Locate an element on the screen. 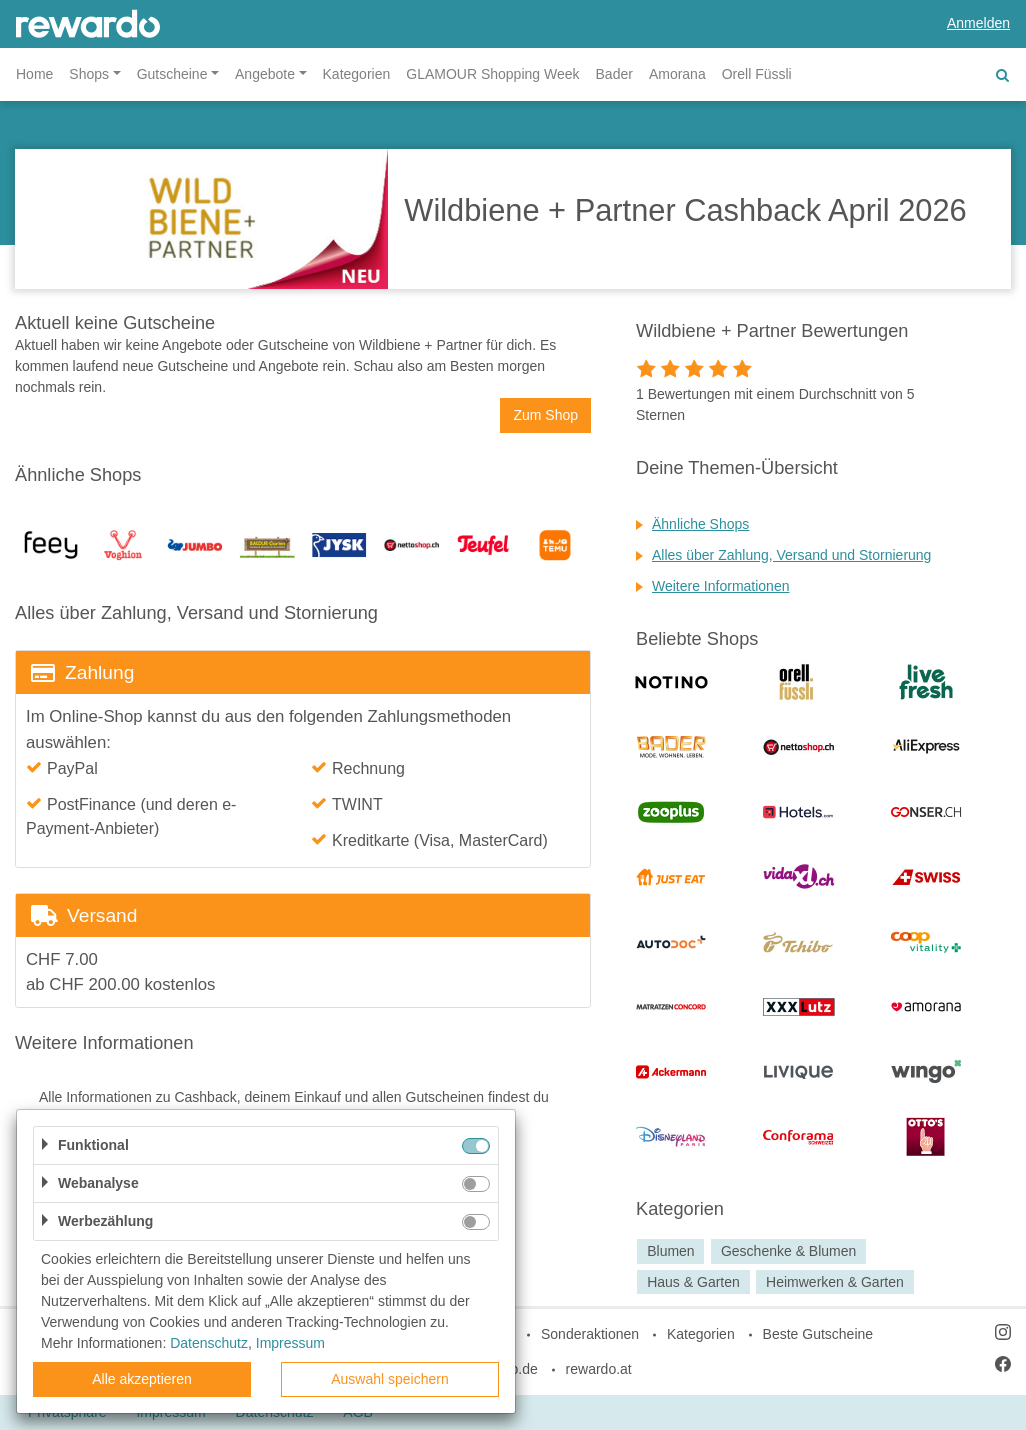  Impressum is located at coordinates (290, 1343).